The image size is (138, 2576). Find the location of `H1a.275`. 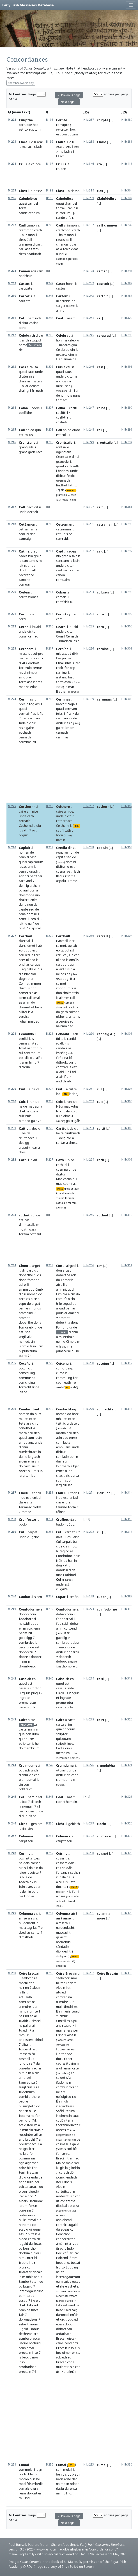

H1a.275 is located at coordinates (88, 1719).